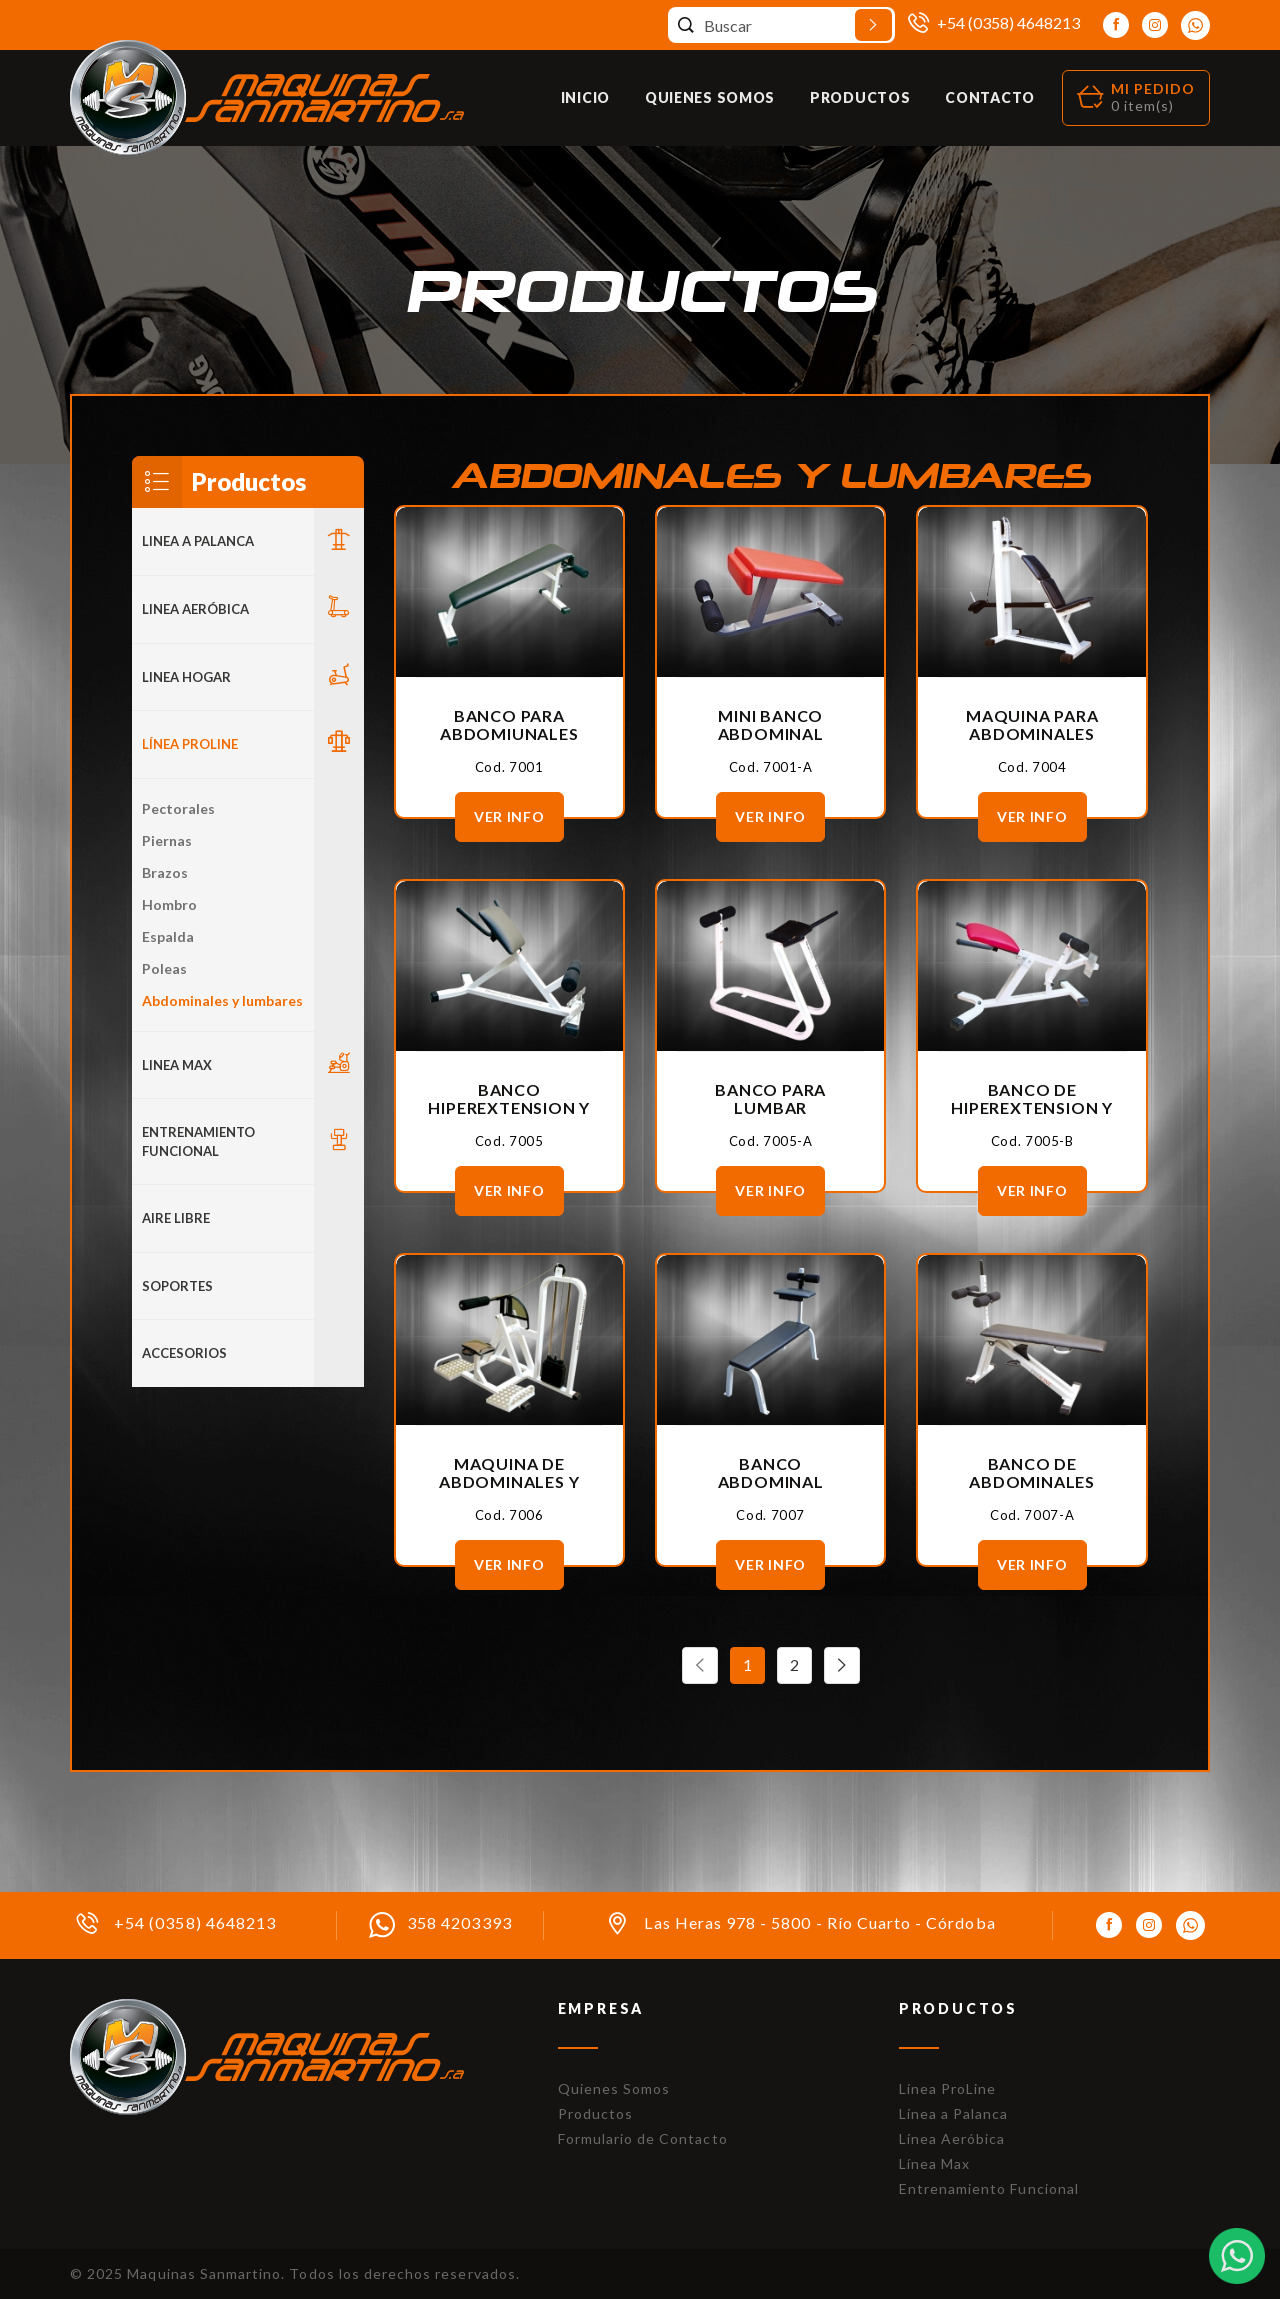 This screenshot has width=1280, height=2299. I want to click on Aire Libre, so click(176, 1218).